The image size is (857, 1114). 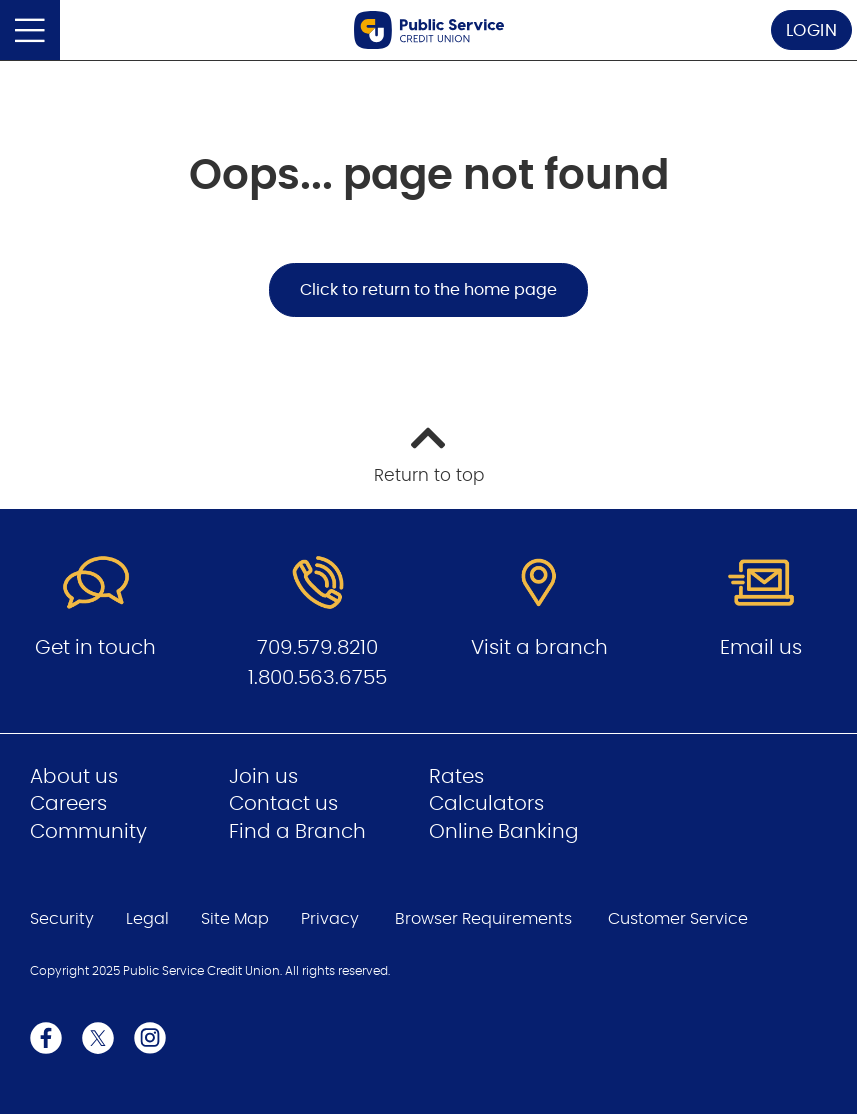 I want to click on Browser Requirements, so click(x=483, y=919).